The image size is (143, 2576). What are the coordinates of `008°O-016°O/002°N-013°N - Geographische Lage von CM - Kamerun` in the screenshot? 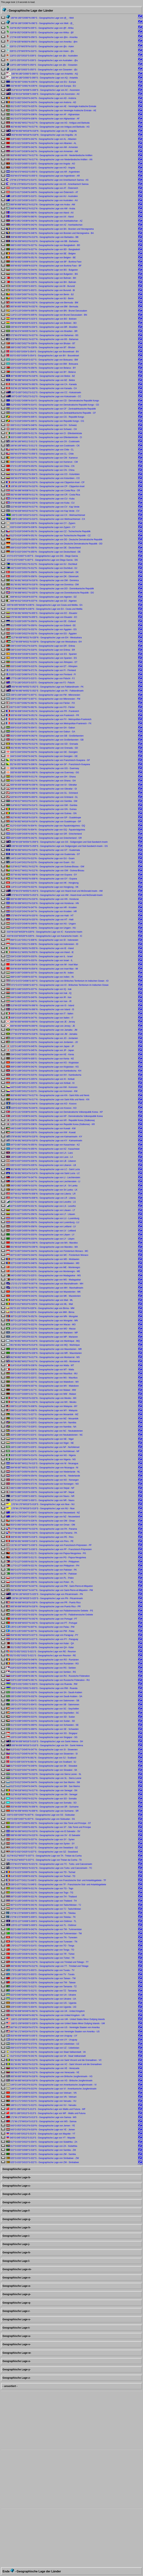 It's located at (44, 458).